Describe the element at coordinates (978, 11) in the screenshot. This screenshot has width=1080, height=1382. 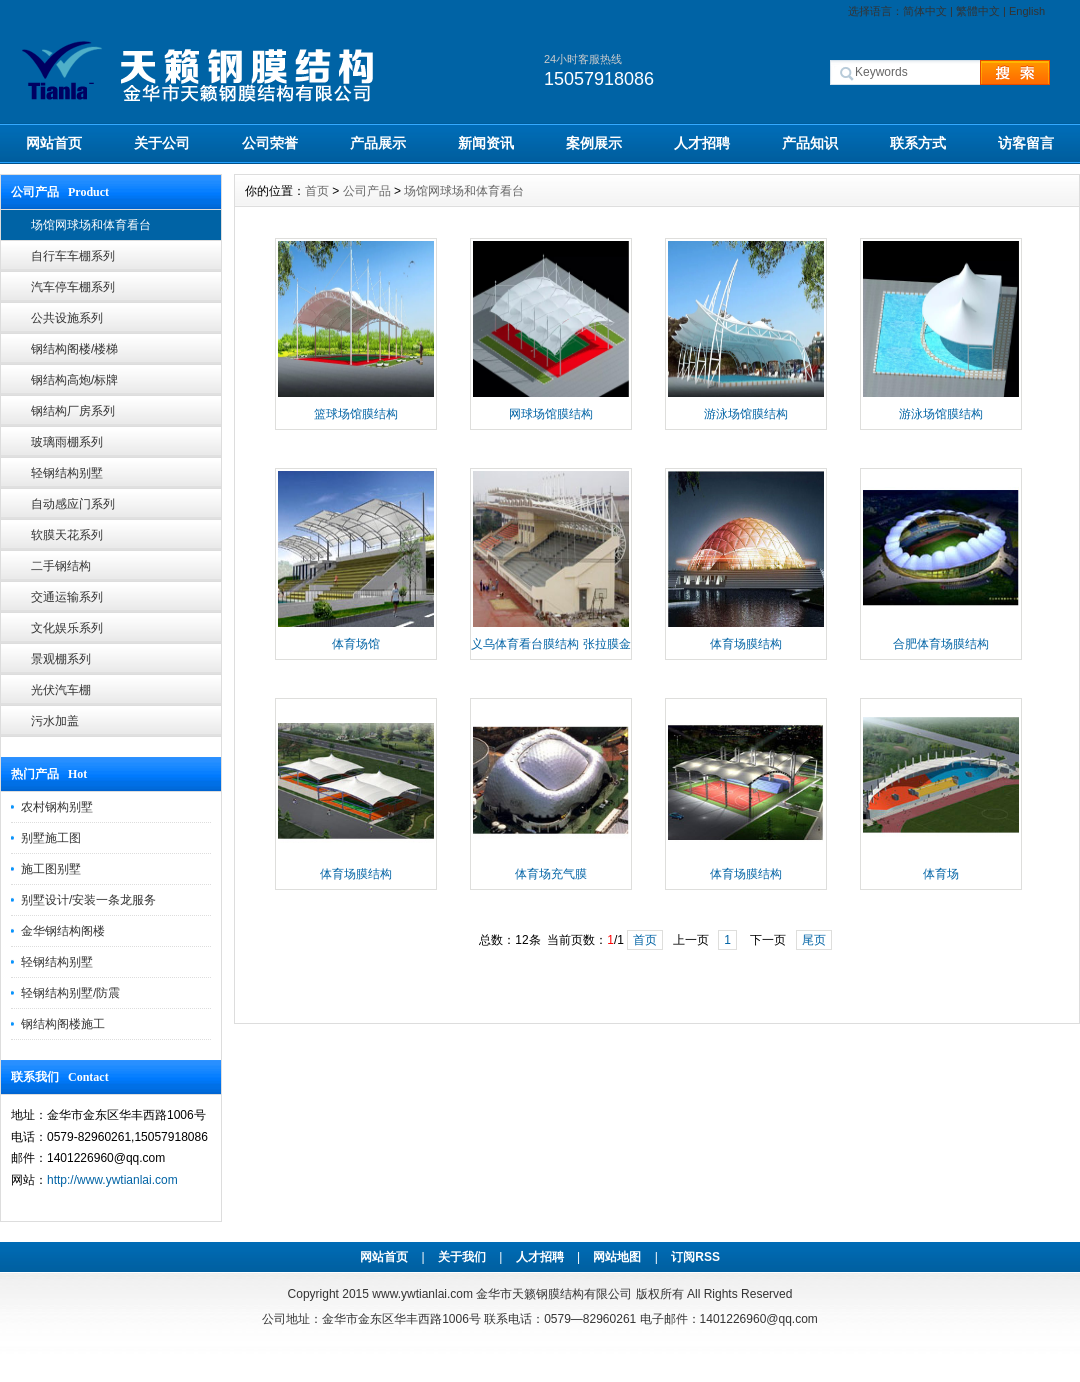
I see `繁體中文` at that location.